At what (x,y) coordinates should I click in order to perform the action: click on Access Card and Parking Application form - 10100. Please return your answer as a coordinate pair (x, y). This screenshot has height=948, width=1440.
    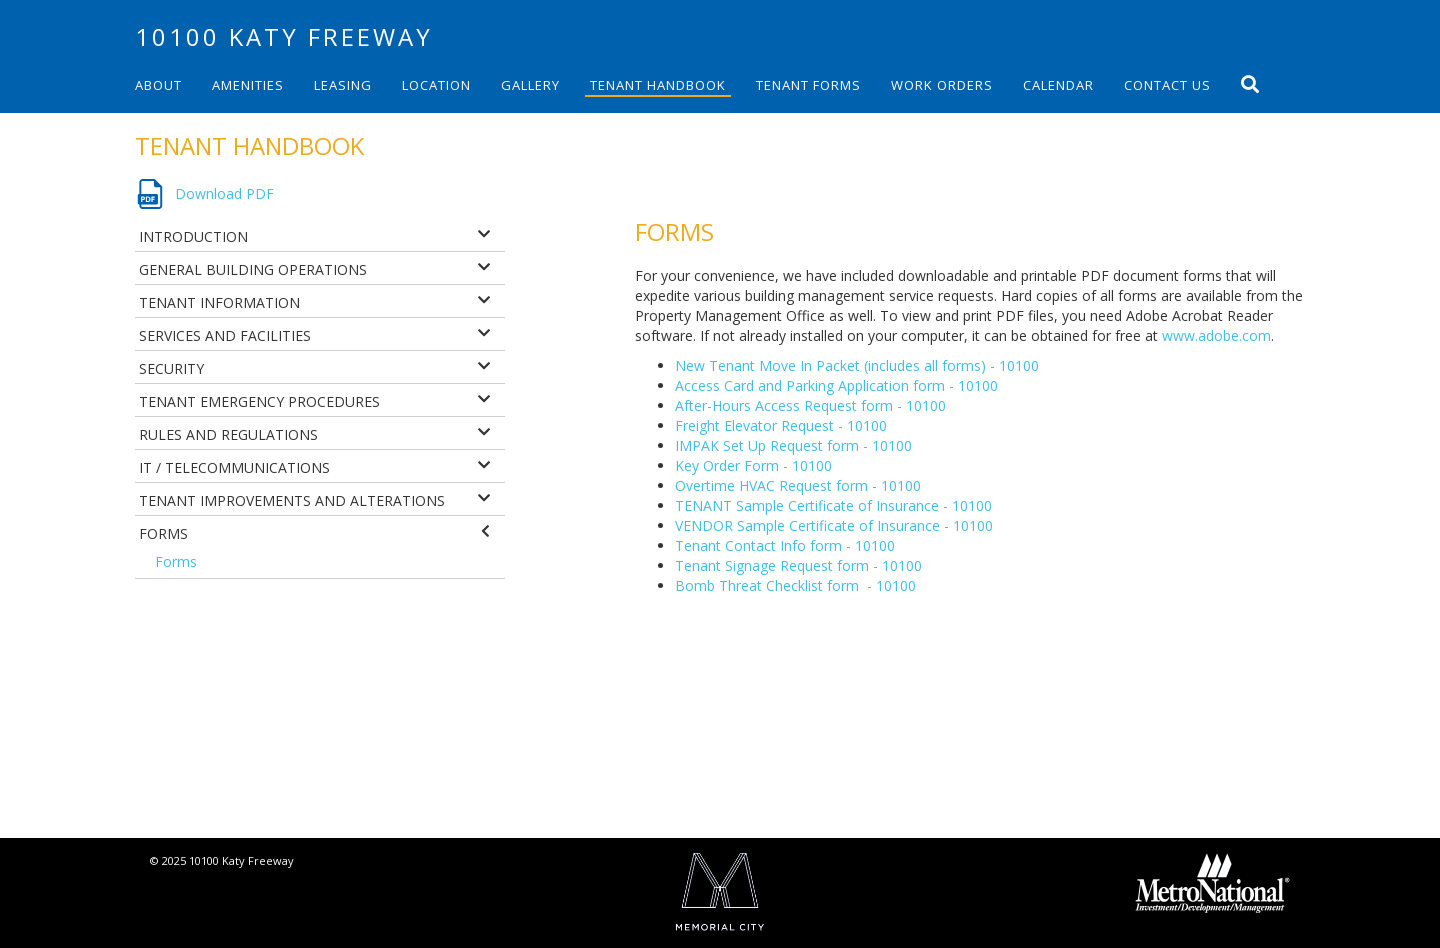
    Looking at the image, I should click on (836, 385).